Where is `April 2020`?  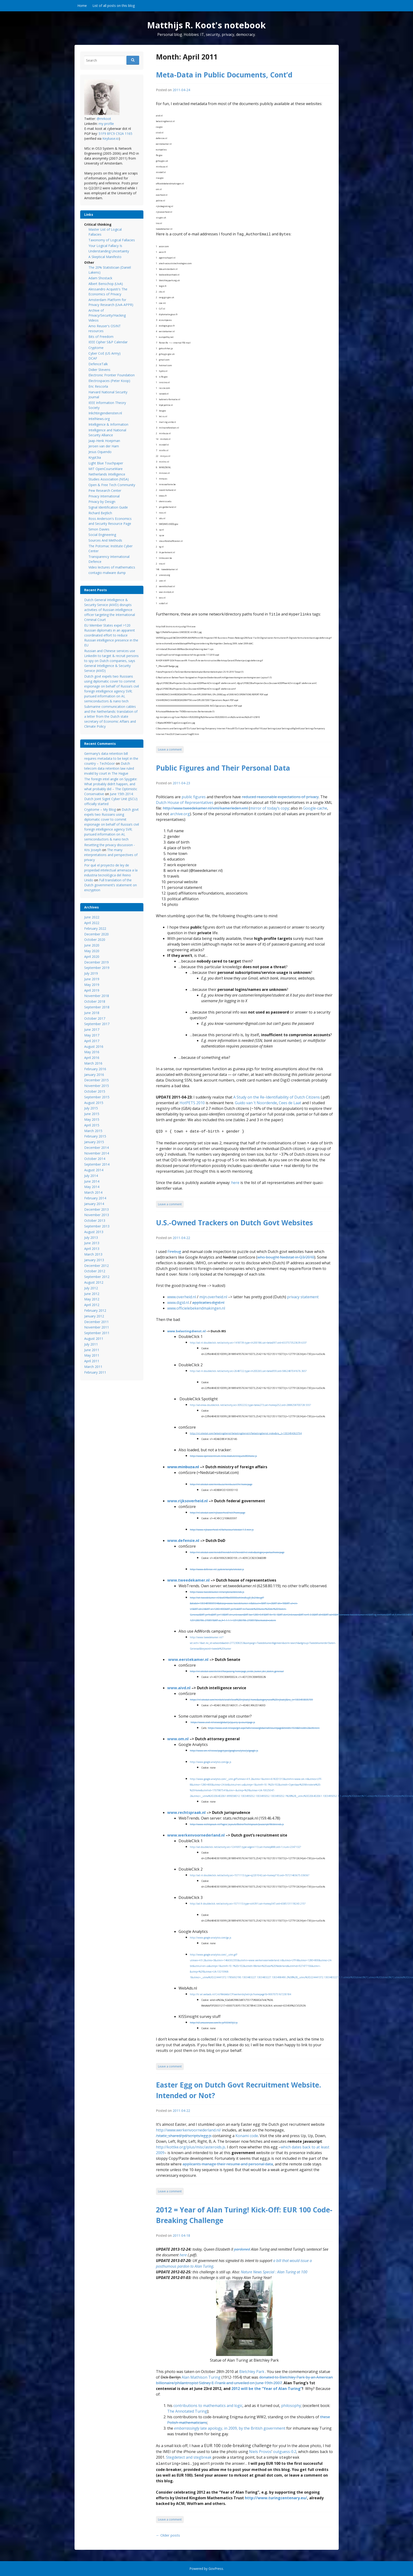 April 2020 is located at coordinates (91, 956).